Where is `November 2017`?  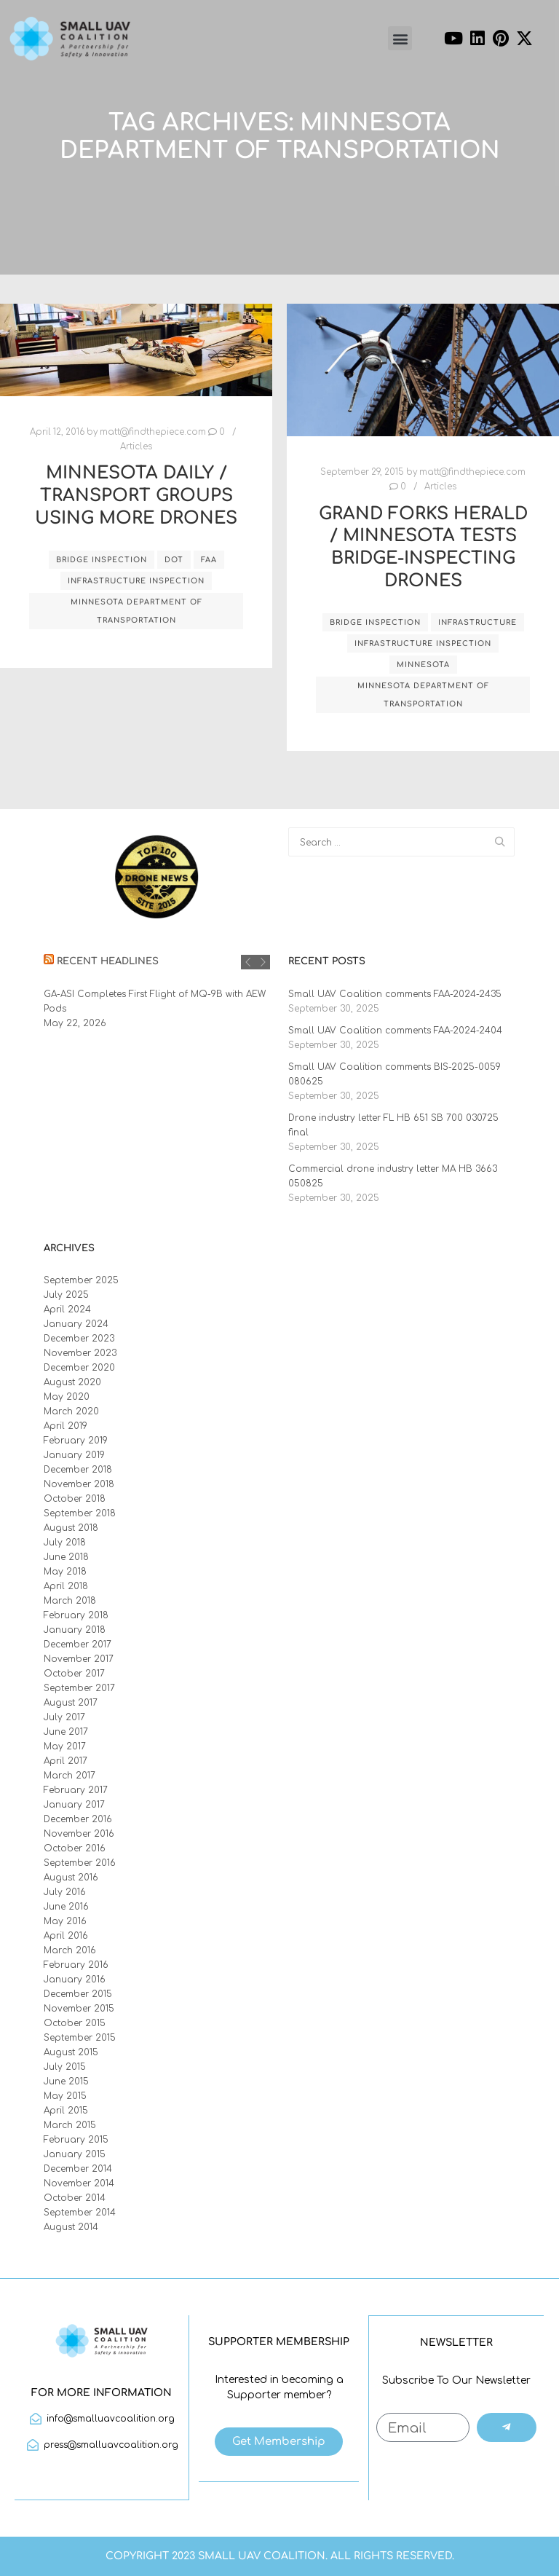 November 2017 is located at coordinates (79, 1659).